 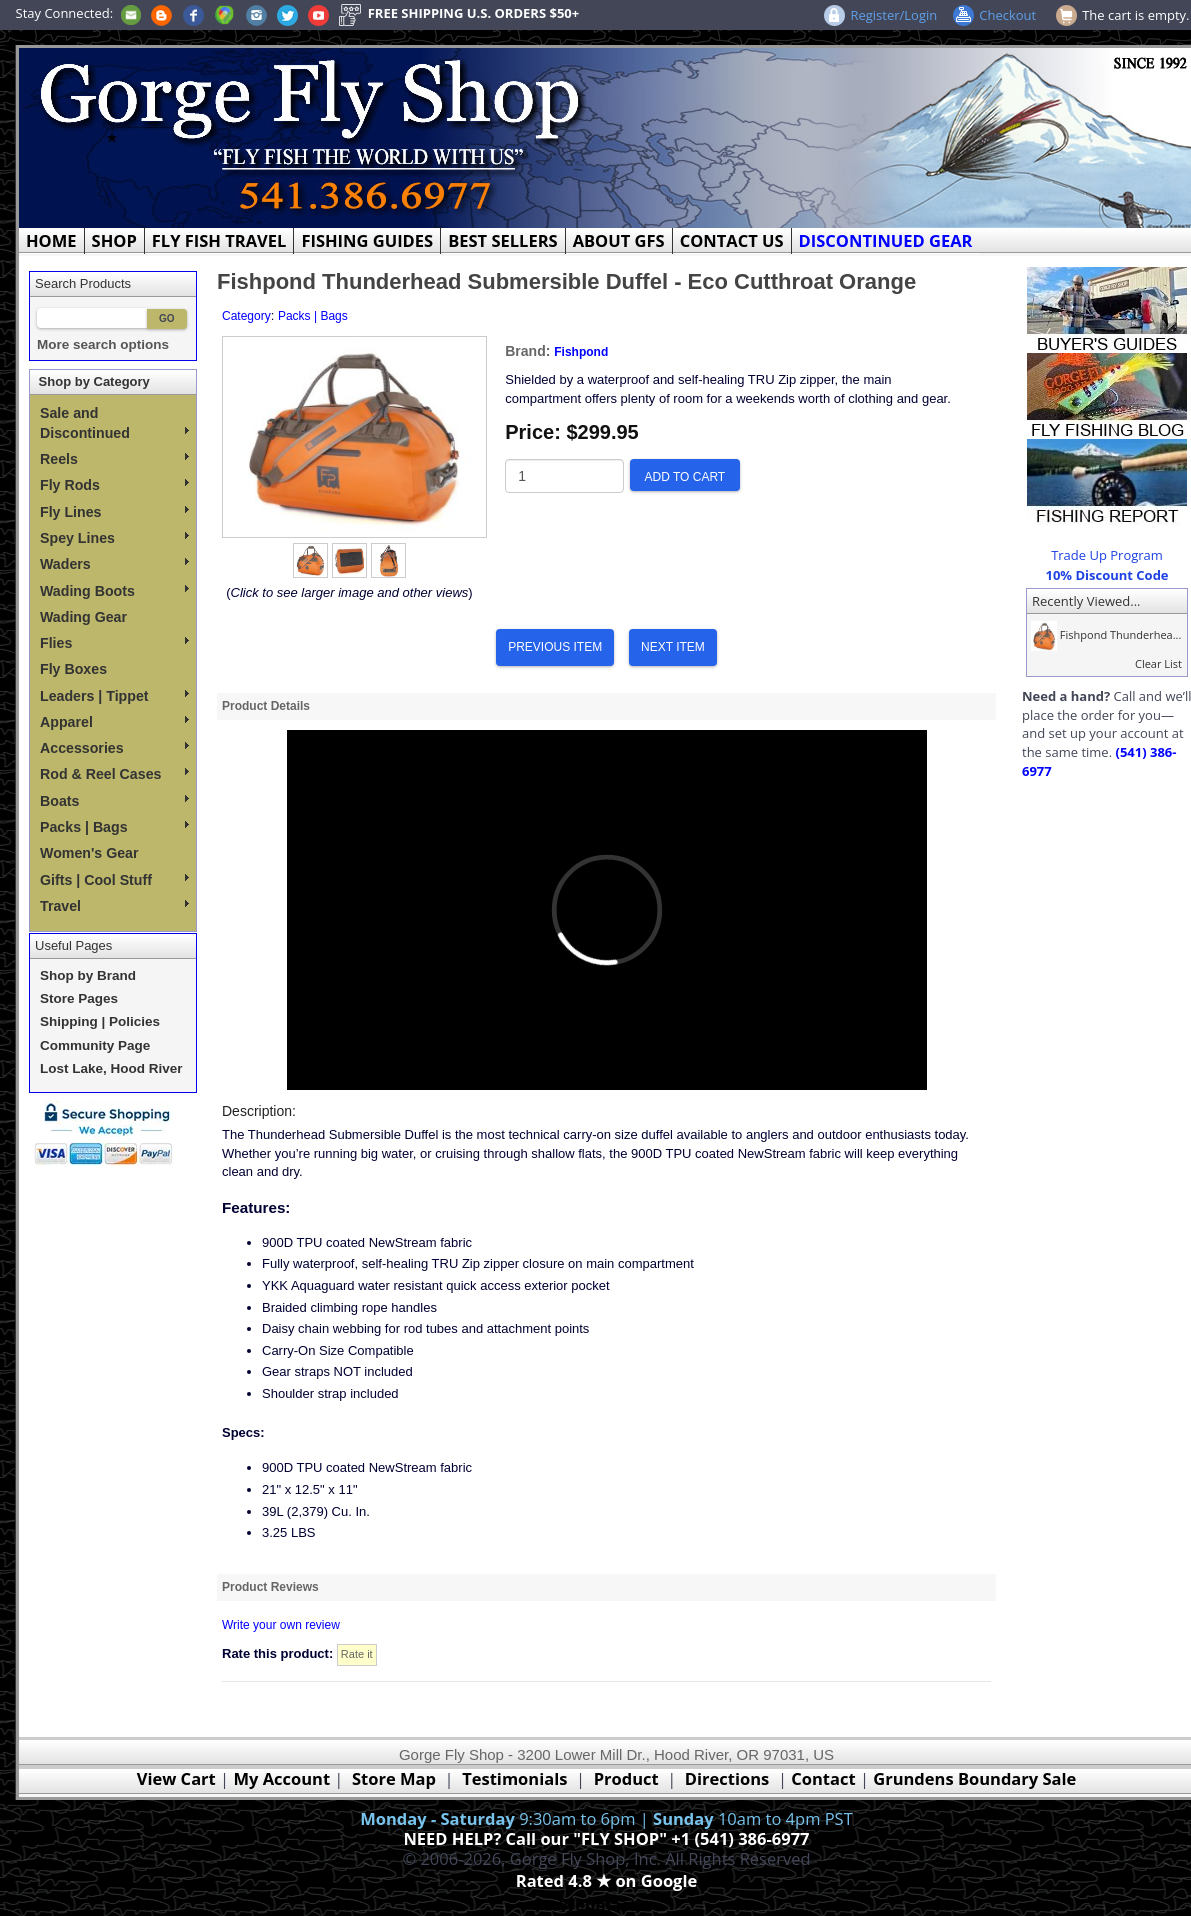 What do you see at coordinates (95, 1045) in the screenshot?
I see `Community Page` at bounding box center [95, 1045].